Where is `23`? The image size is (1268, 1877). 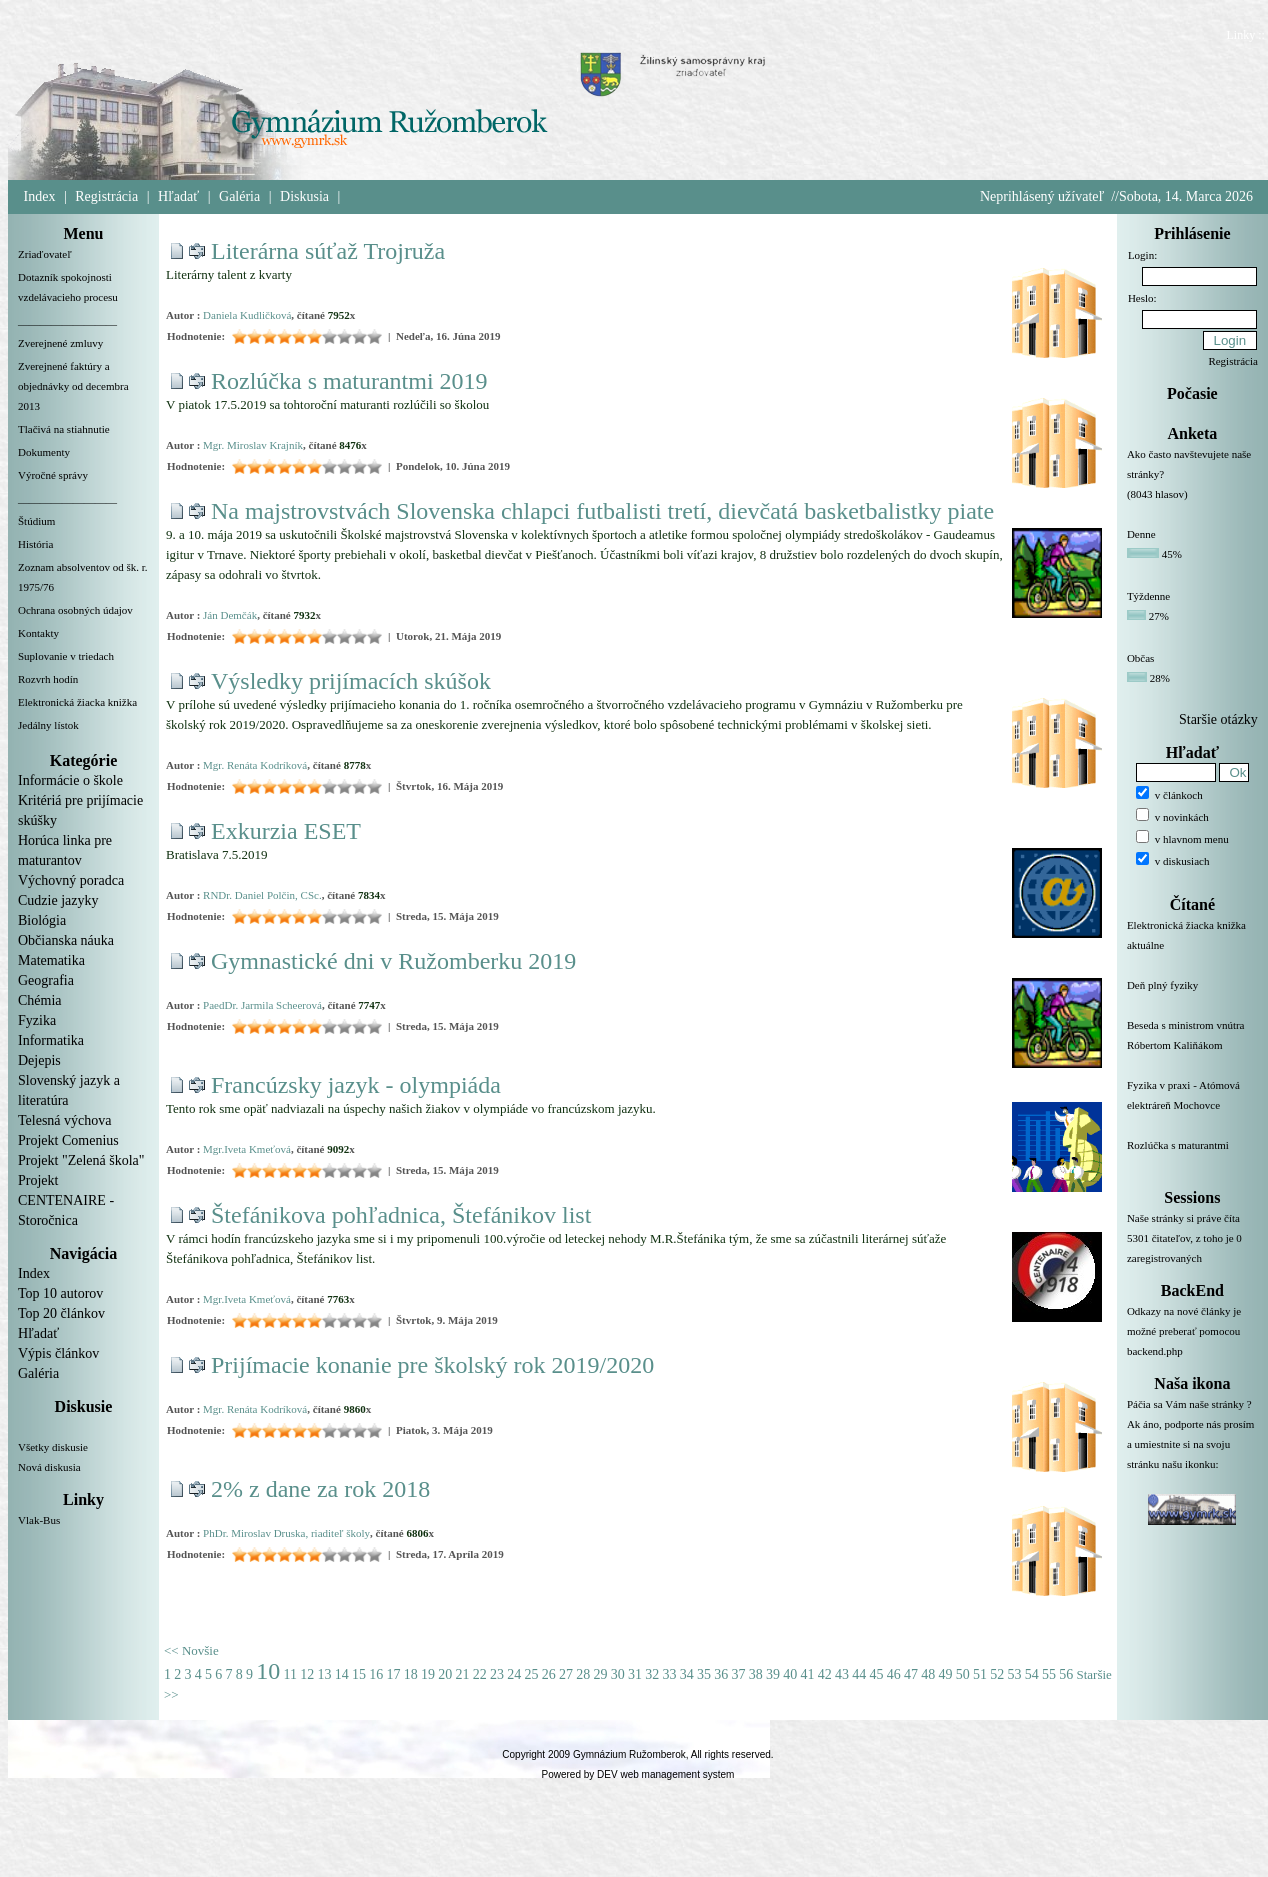 23 is located at coordinates (497, 1674).